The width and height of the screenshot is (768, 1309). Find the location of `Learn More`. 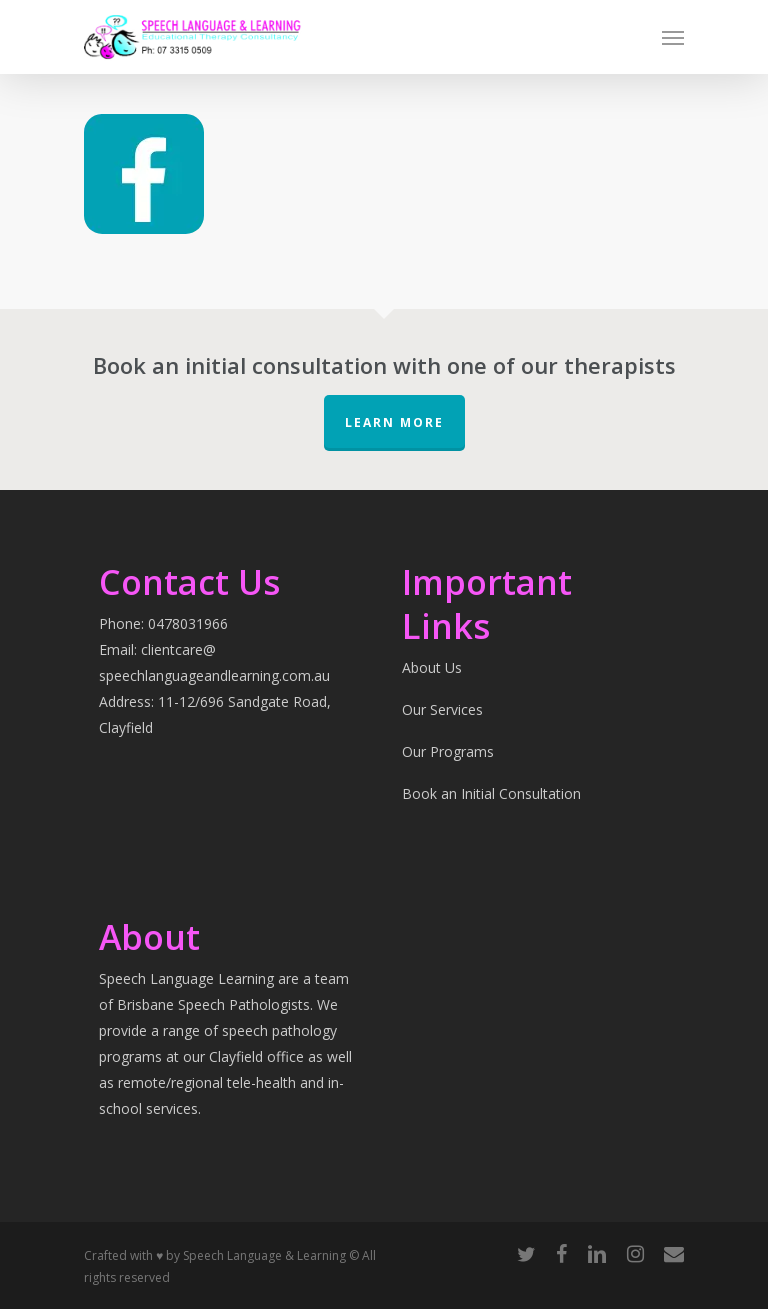

Learn More is located at coordinates (394, 422).